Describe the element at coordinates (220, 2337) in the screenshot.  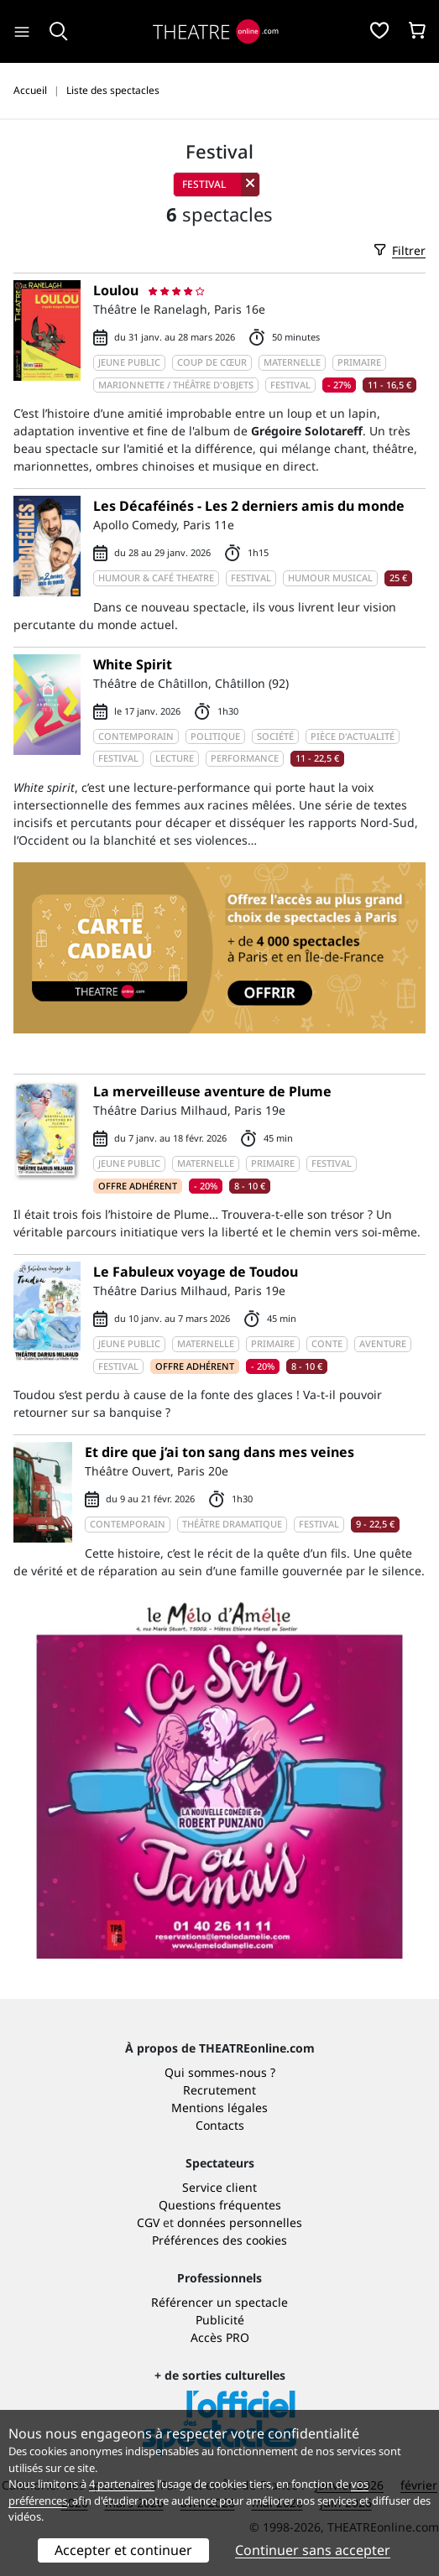
I see `Accès PRO` at that location.